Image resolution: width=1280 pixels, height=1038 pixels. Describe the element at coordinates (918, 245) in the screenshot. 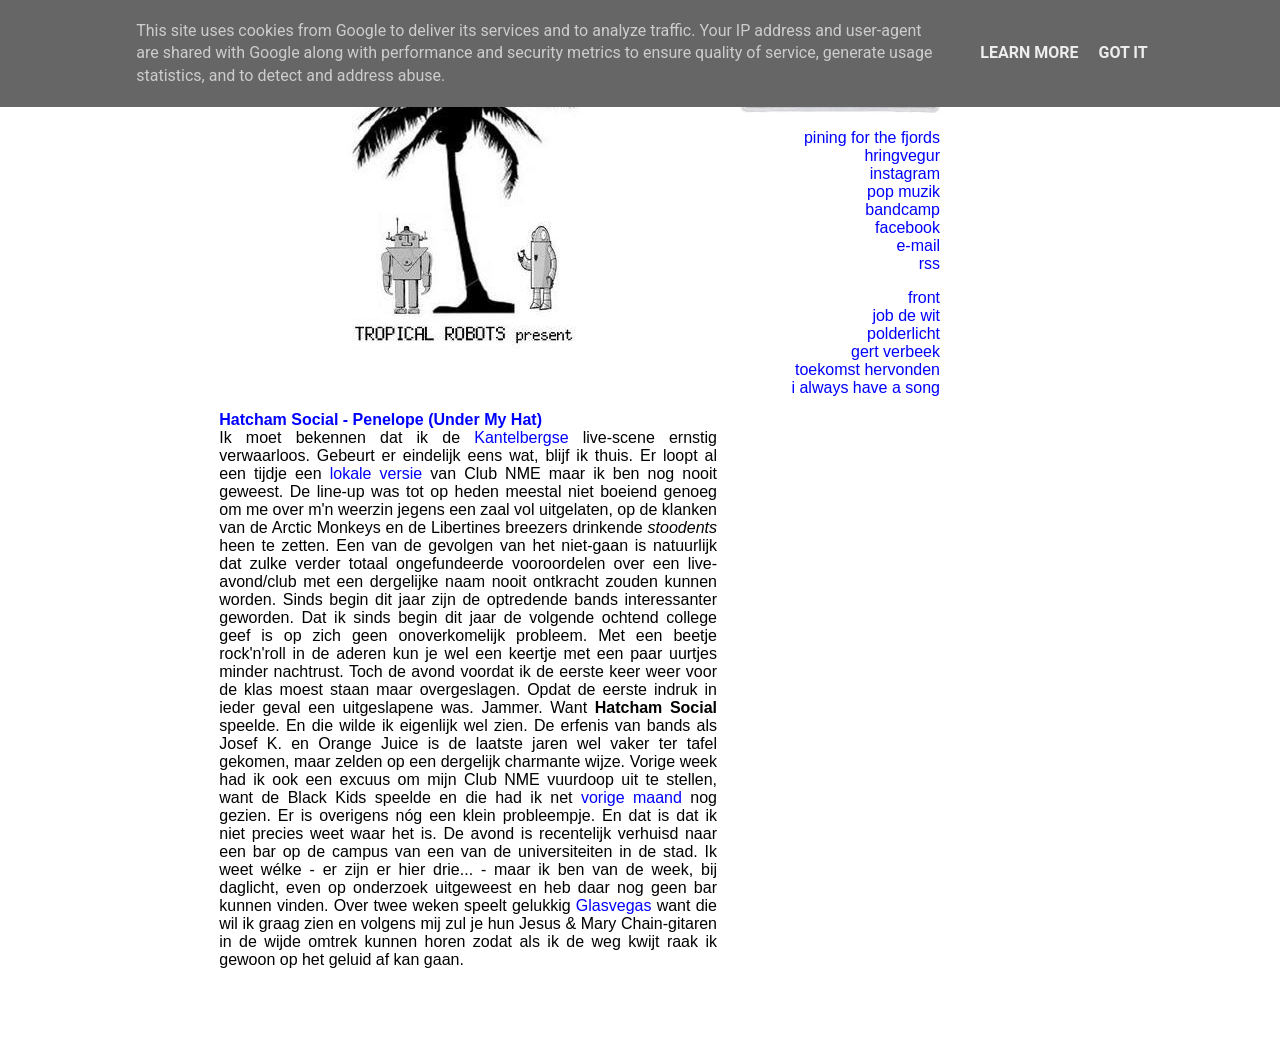

I see `e-mail` at that location.